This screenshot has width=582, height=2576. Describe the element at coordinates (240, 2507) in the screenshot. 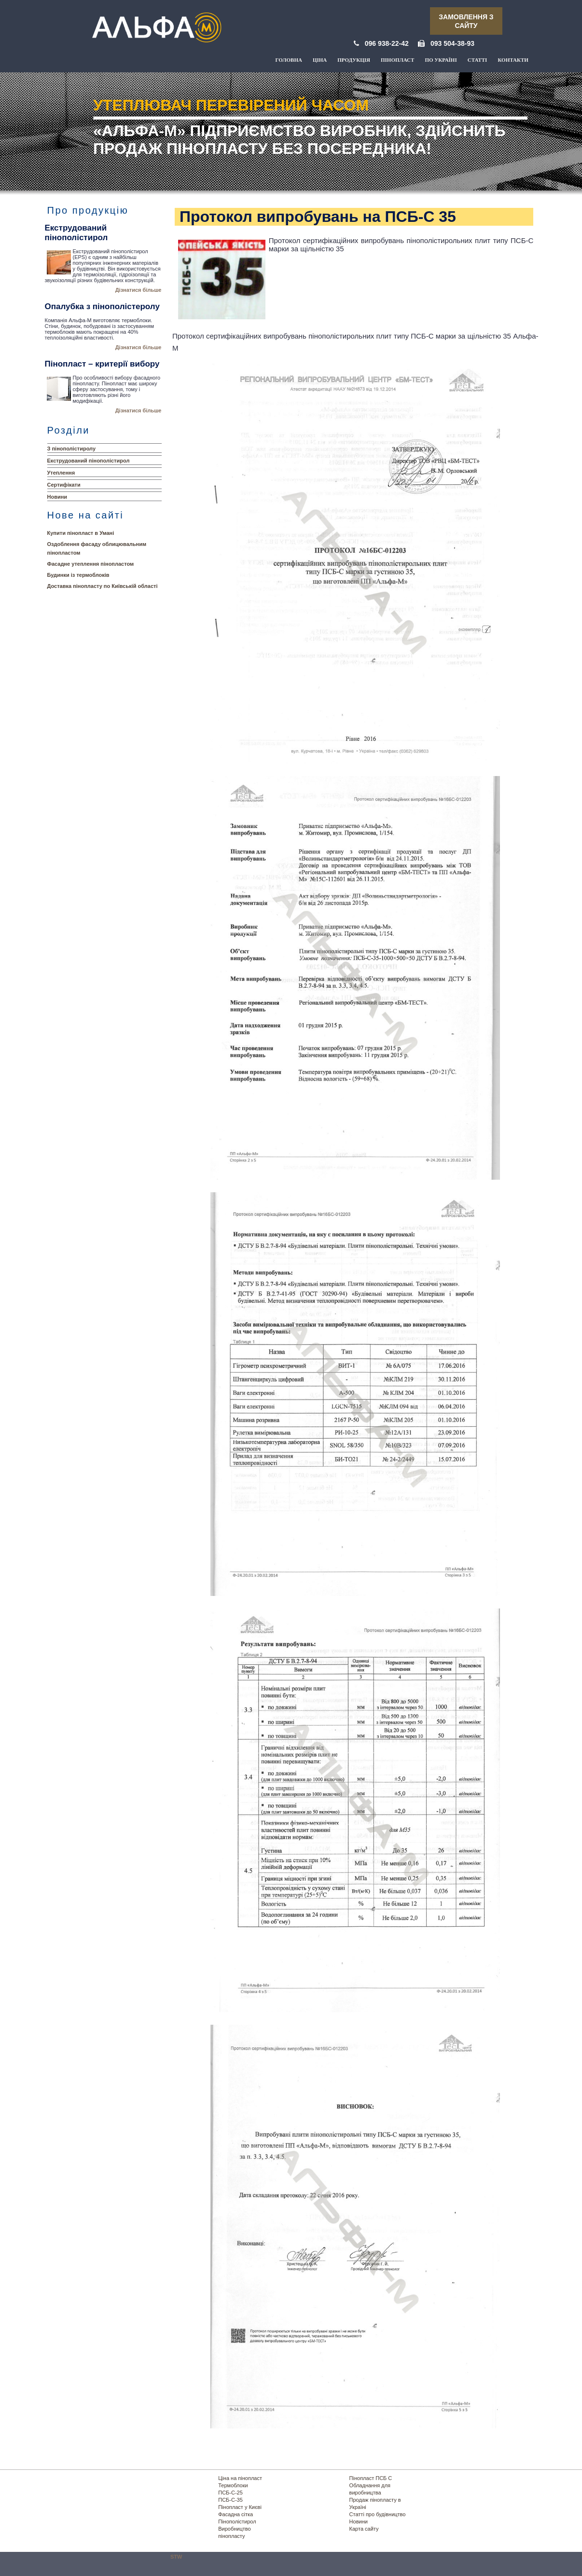

I see `Пінопласт у Києві` at that location.